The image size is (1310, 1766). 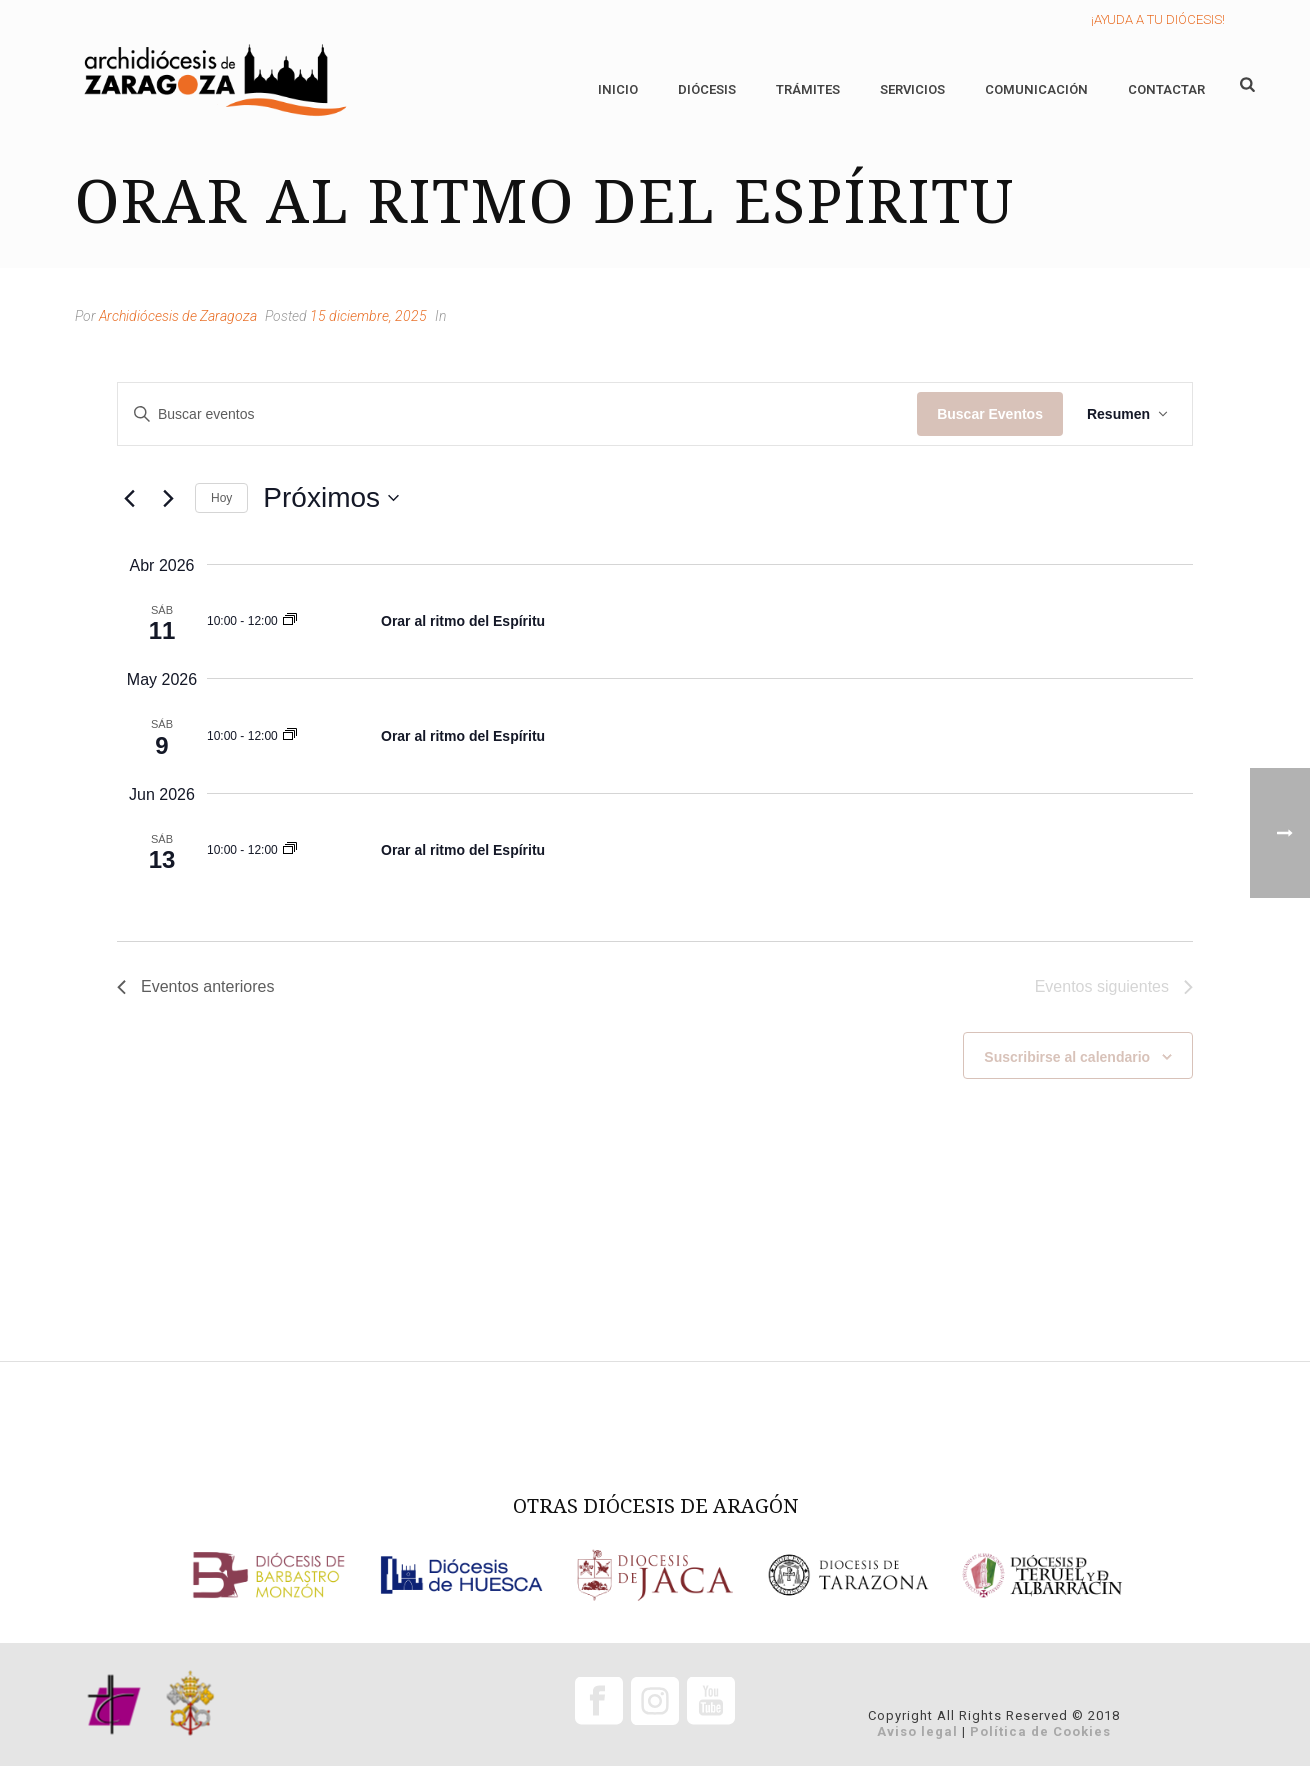 I want to click on Política de Cookies, so click(x=1040, y=1731).